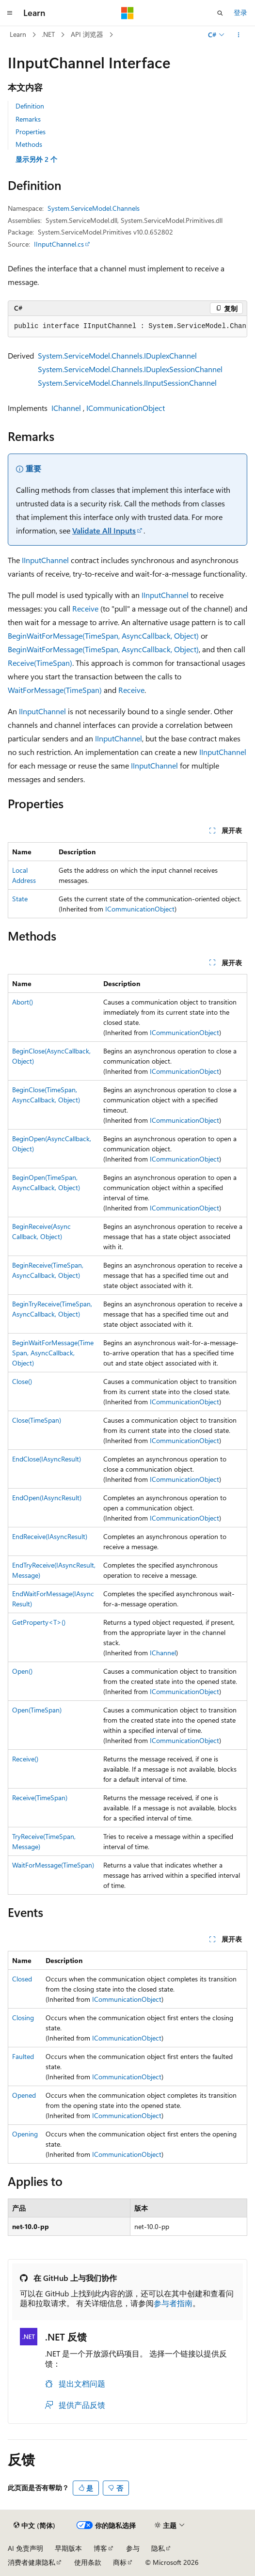  Describe the element at coordinates (94, 208) in the screenshot. I see `System.ServiceModel.Channels` at that location.